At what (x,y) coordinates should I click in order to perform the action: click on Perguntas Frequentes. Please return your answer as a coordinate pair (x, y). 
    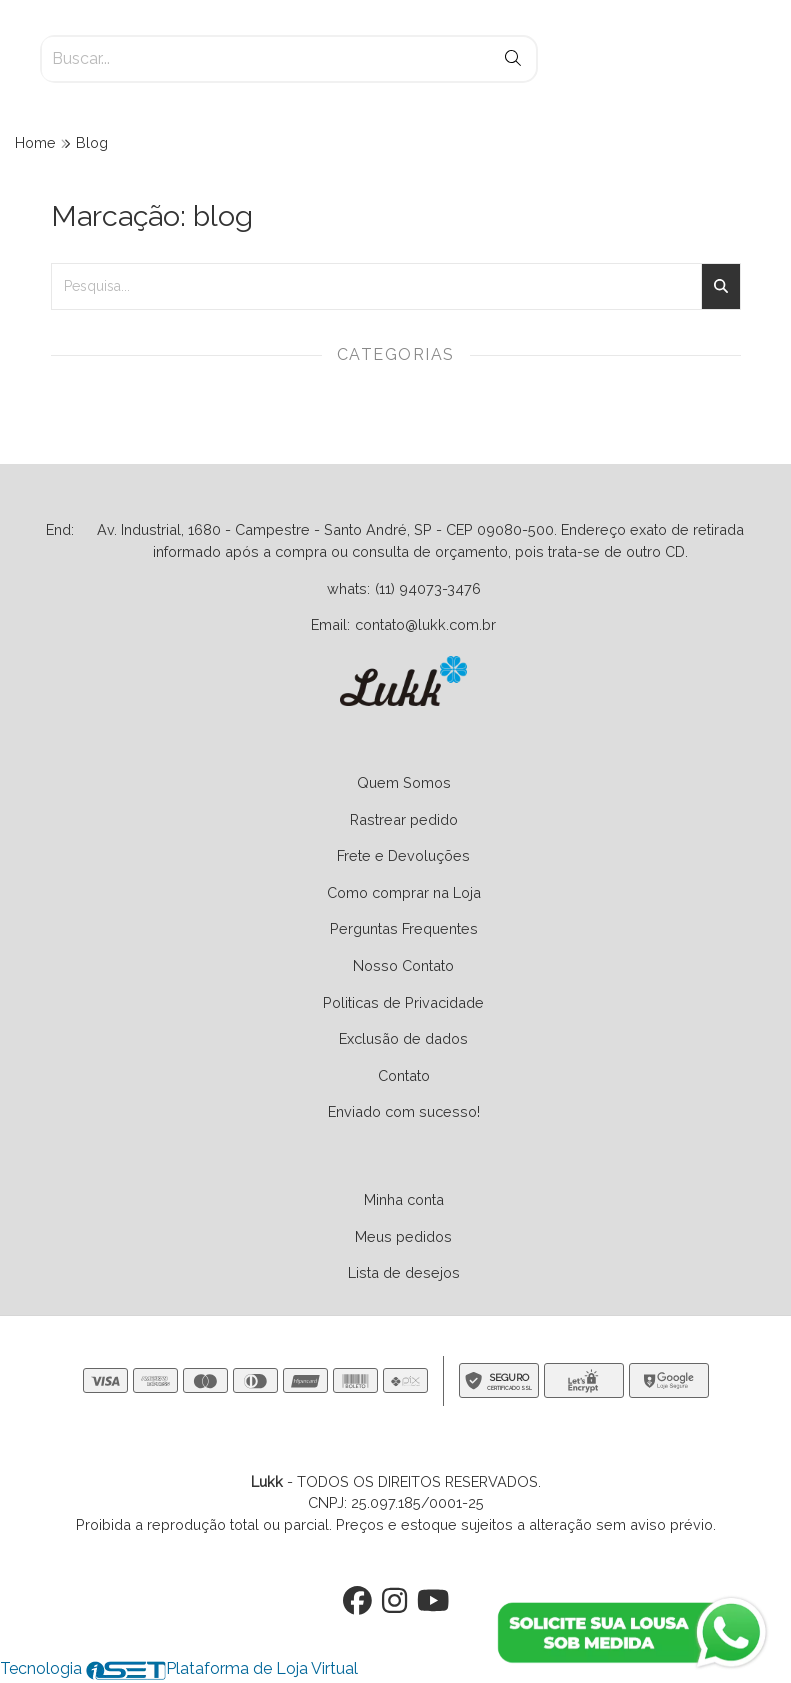
    Looking at the image, I should click on (404, 928).